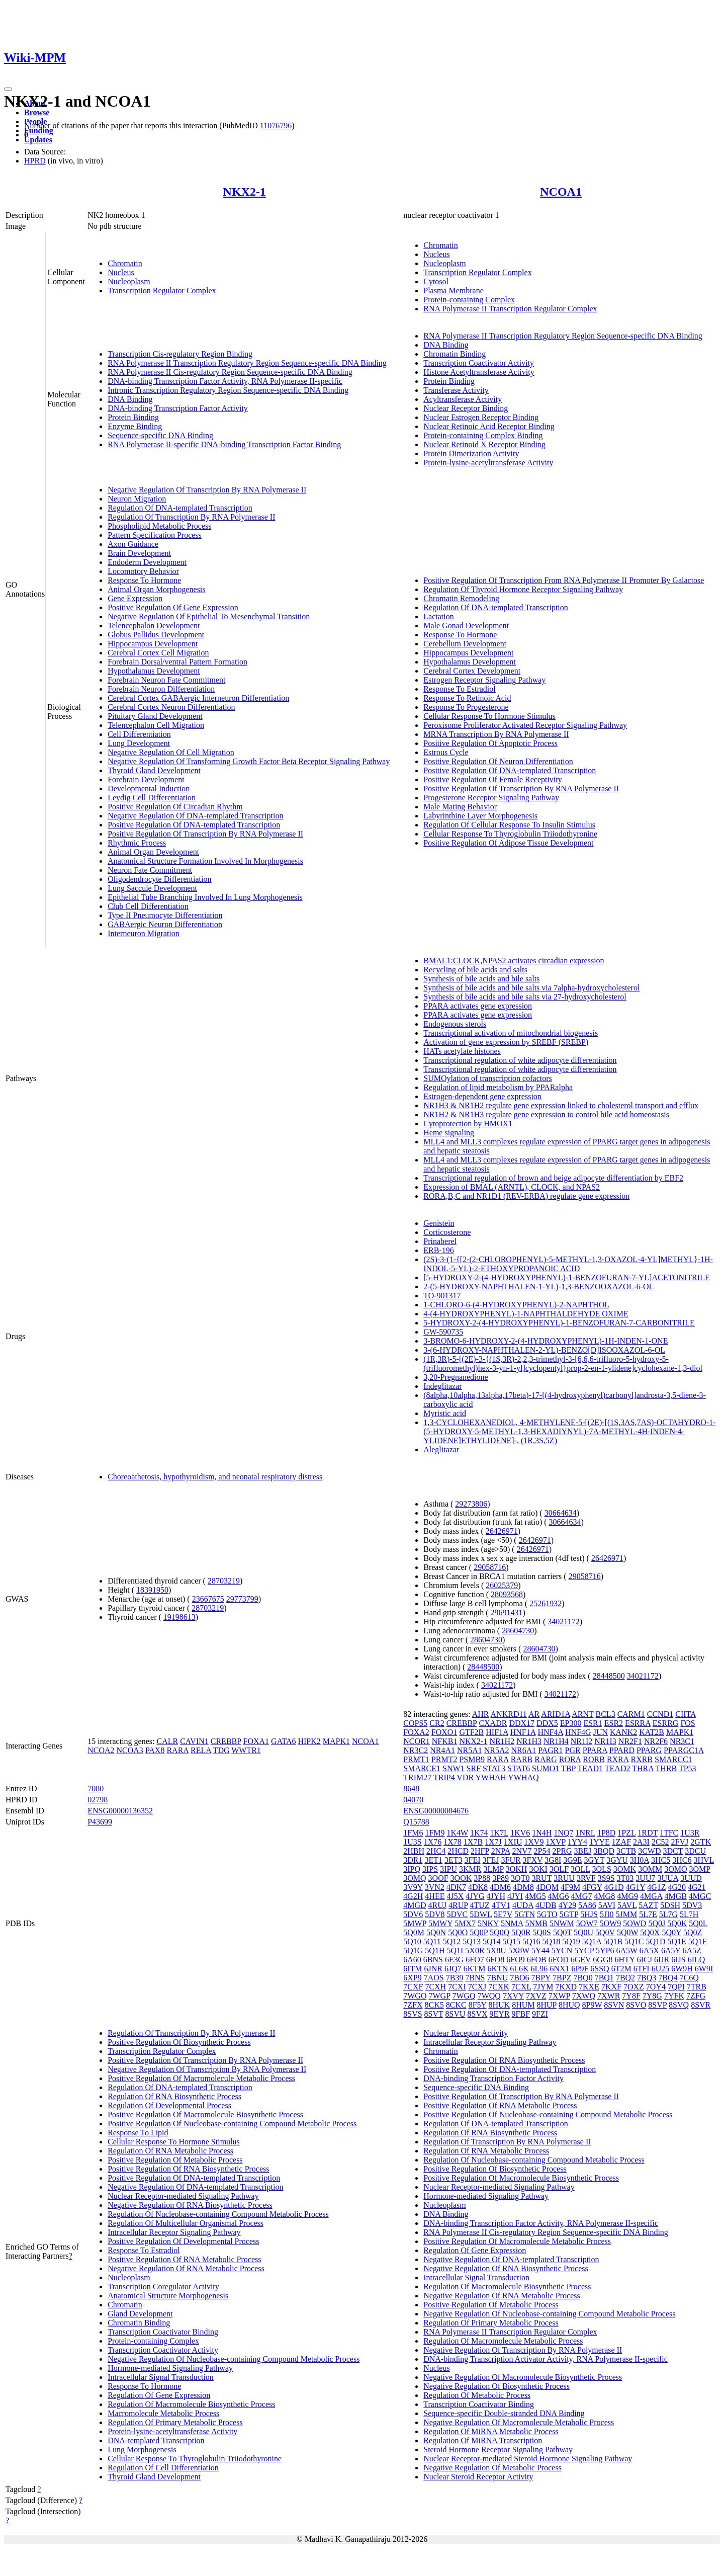  I want to click on 5Q14, so click(492, 1941).